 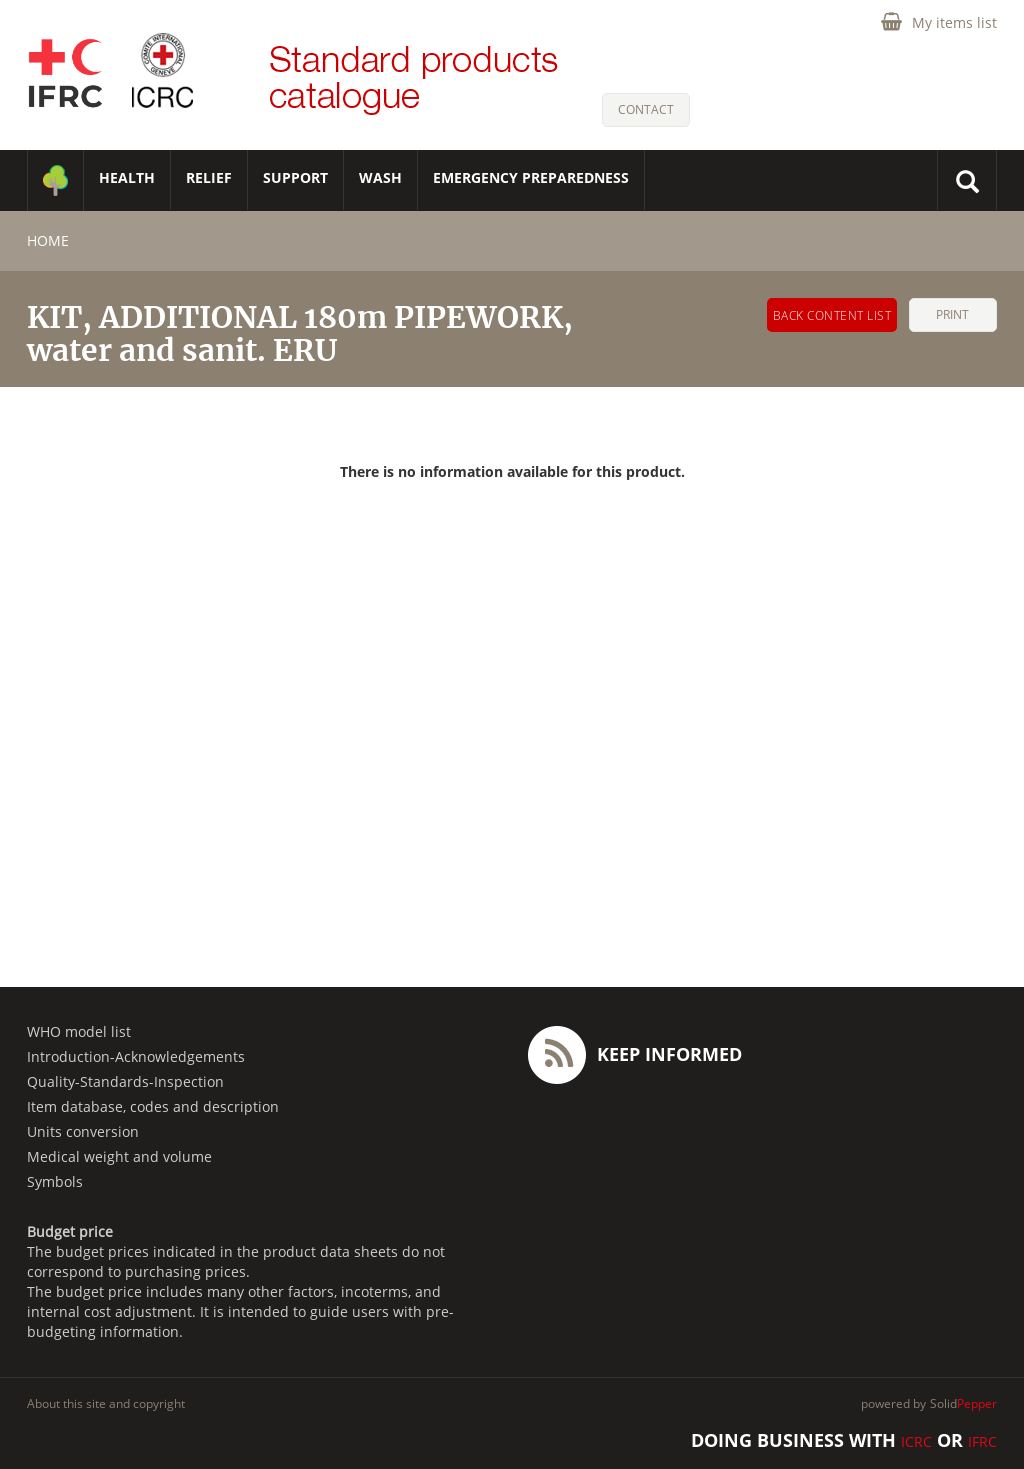 What do you see at coordinates (916, 1441) in the screenshot?
I see `ICRC` at bounding box center [916, 1441].